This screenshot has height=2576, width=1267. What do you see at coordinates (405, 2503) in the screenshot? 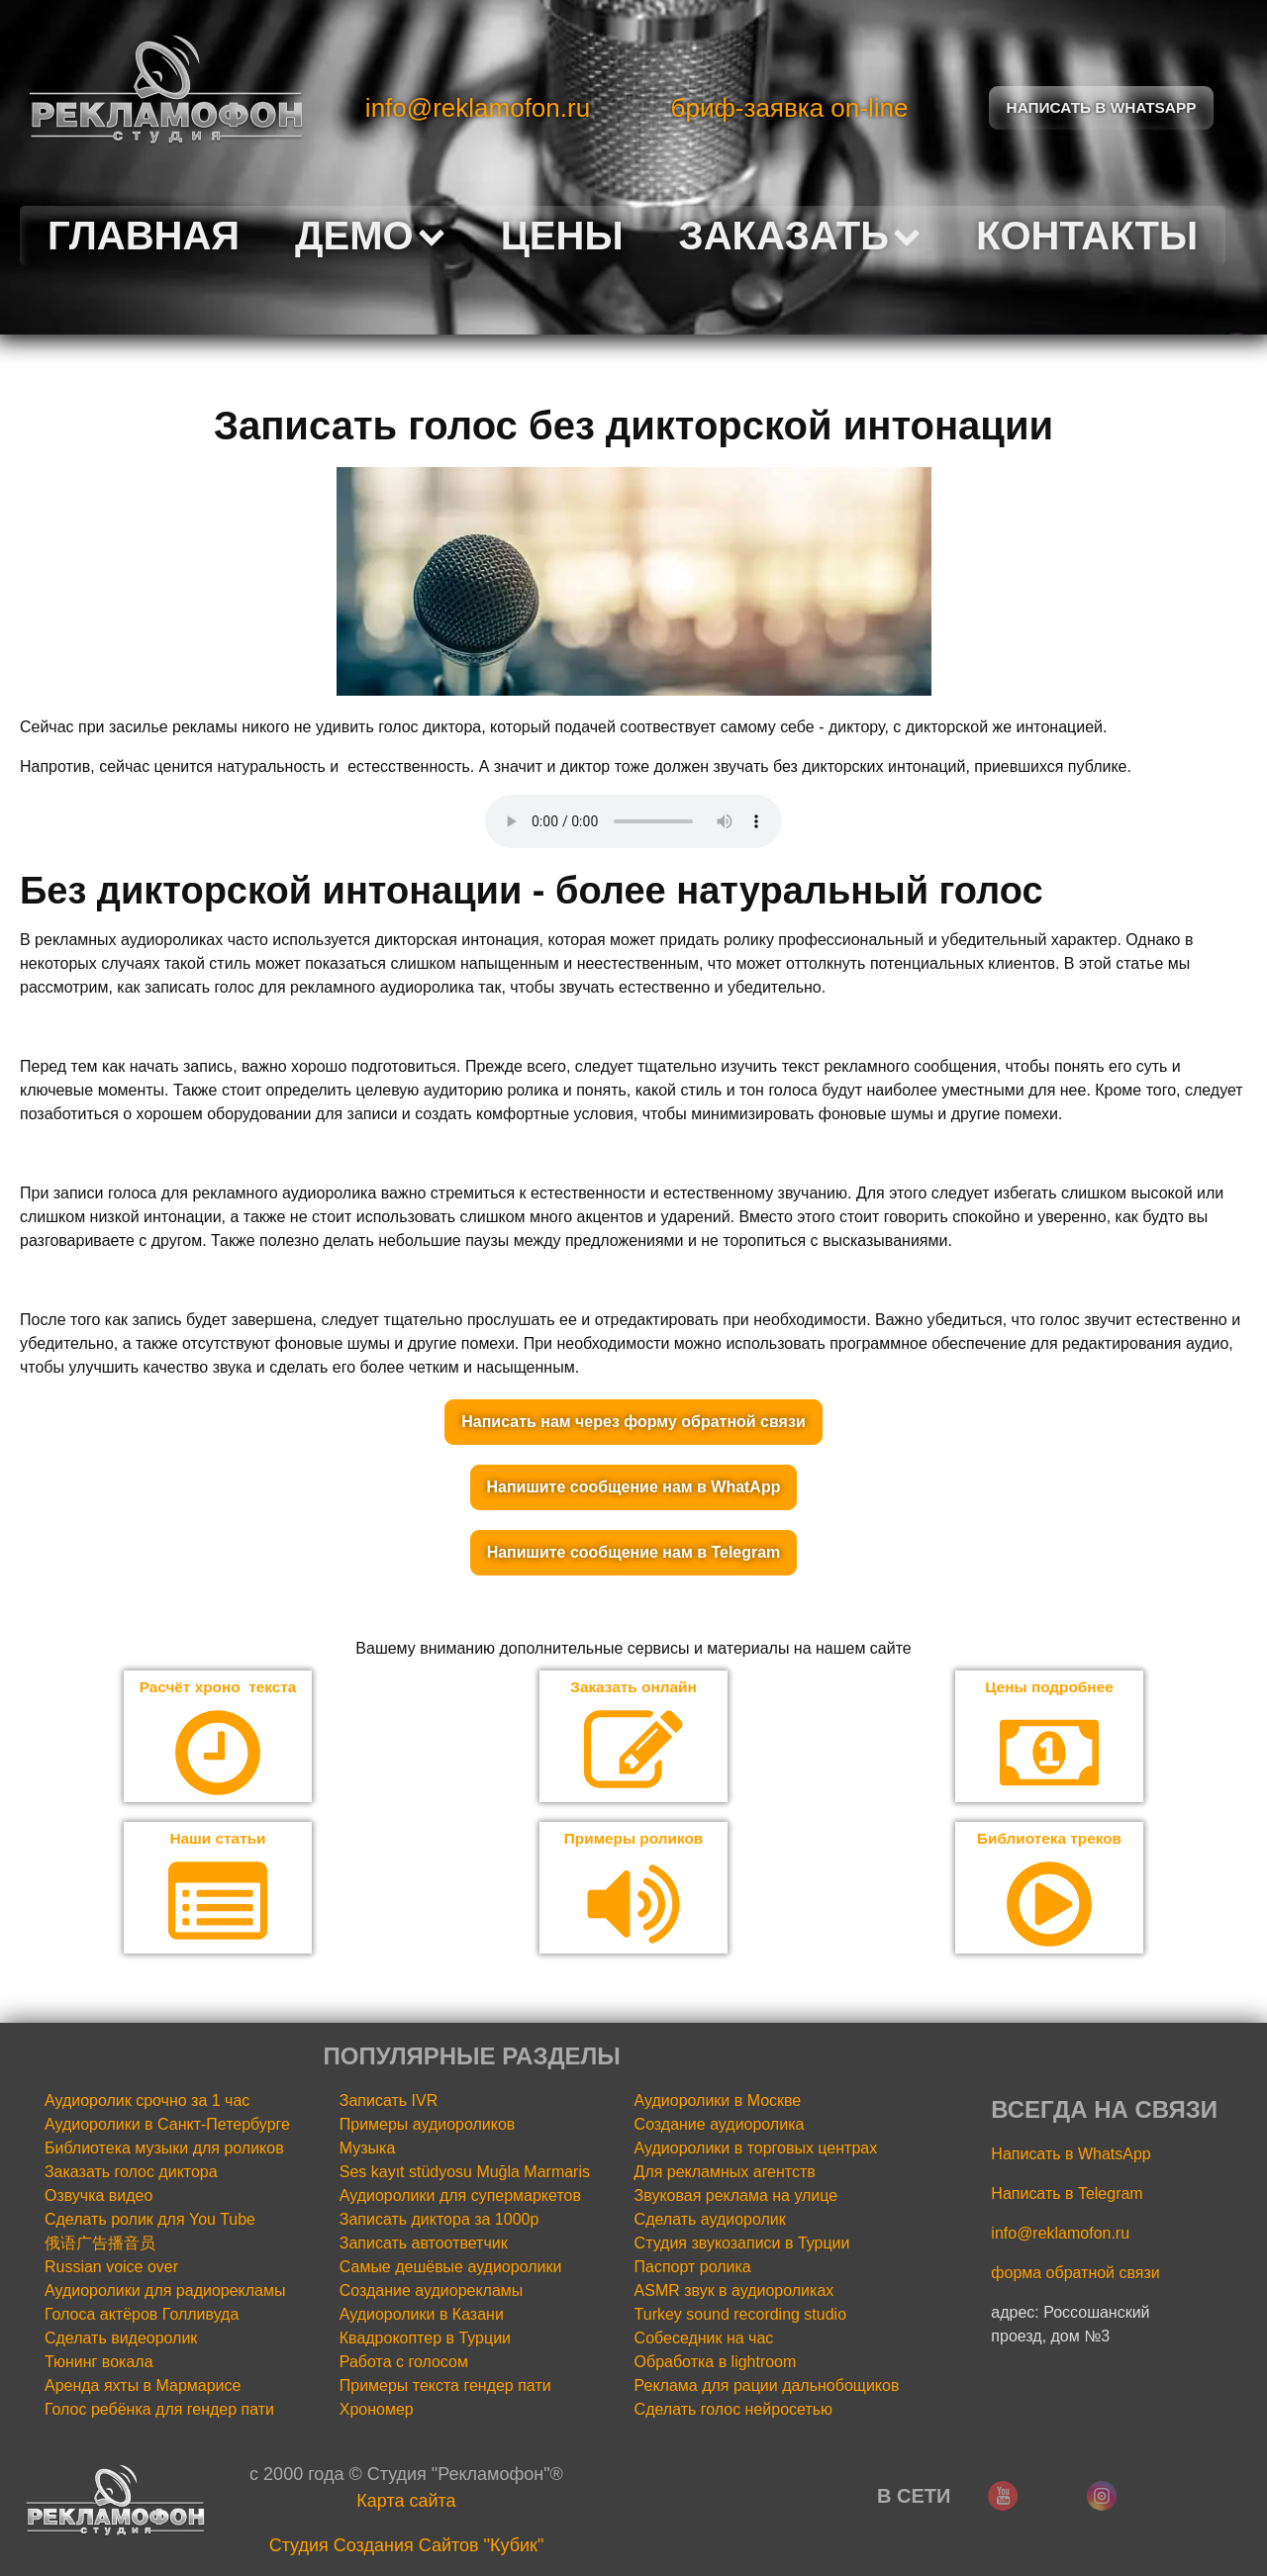
I see `Карта сайта` at bounding box center [405, 2503].